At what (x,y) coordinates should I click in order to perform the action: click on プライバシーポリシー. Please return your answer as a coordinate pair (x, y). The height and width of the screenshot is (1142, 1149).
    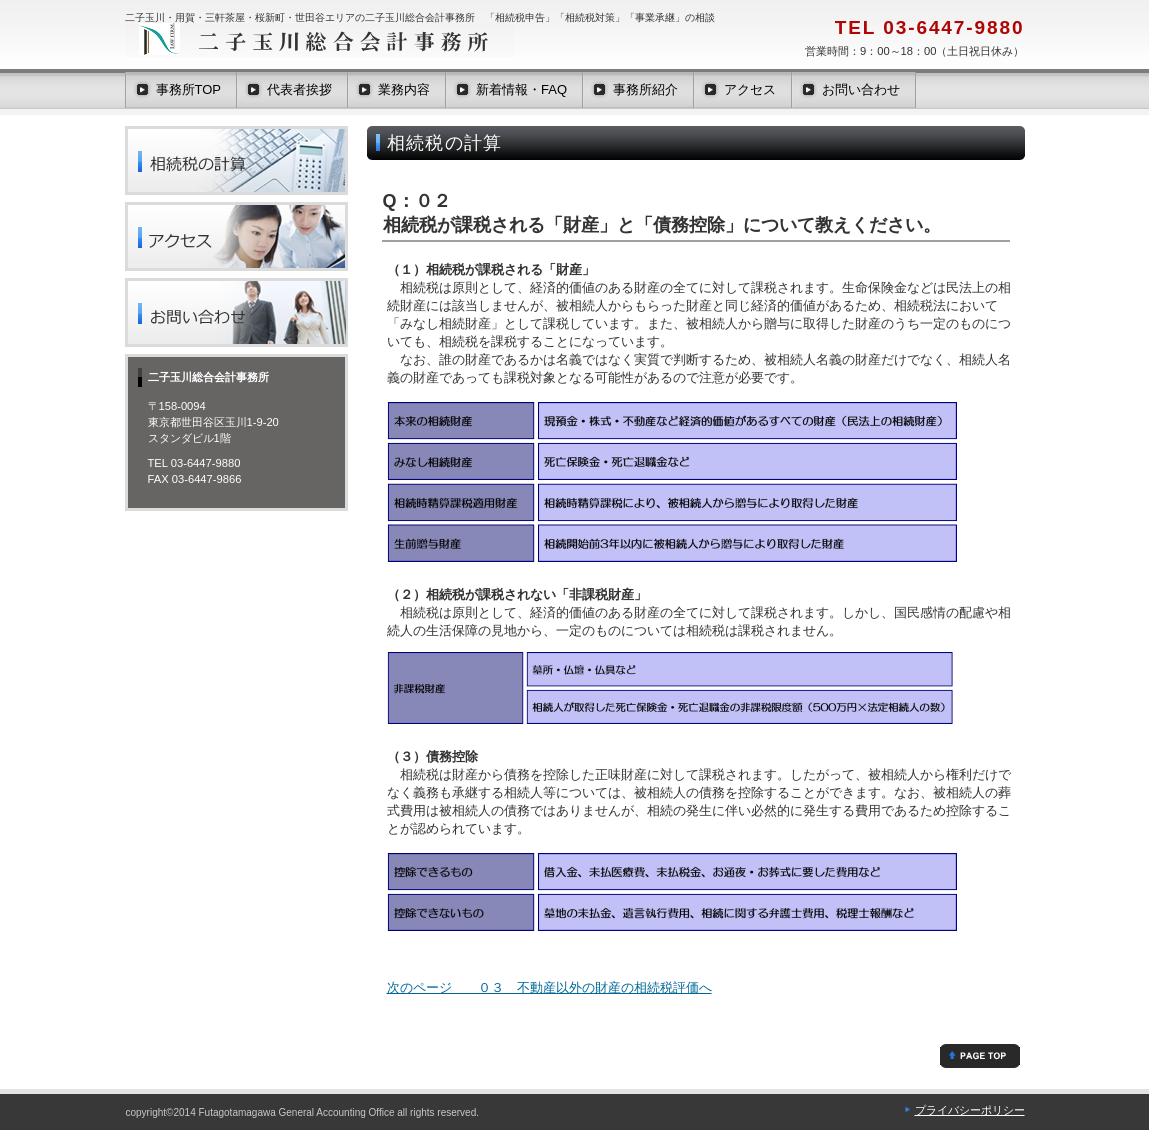
    Looking at the image, I should click on (970, 1110).